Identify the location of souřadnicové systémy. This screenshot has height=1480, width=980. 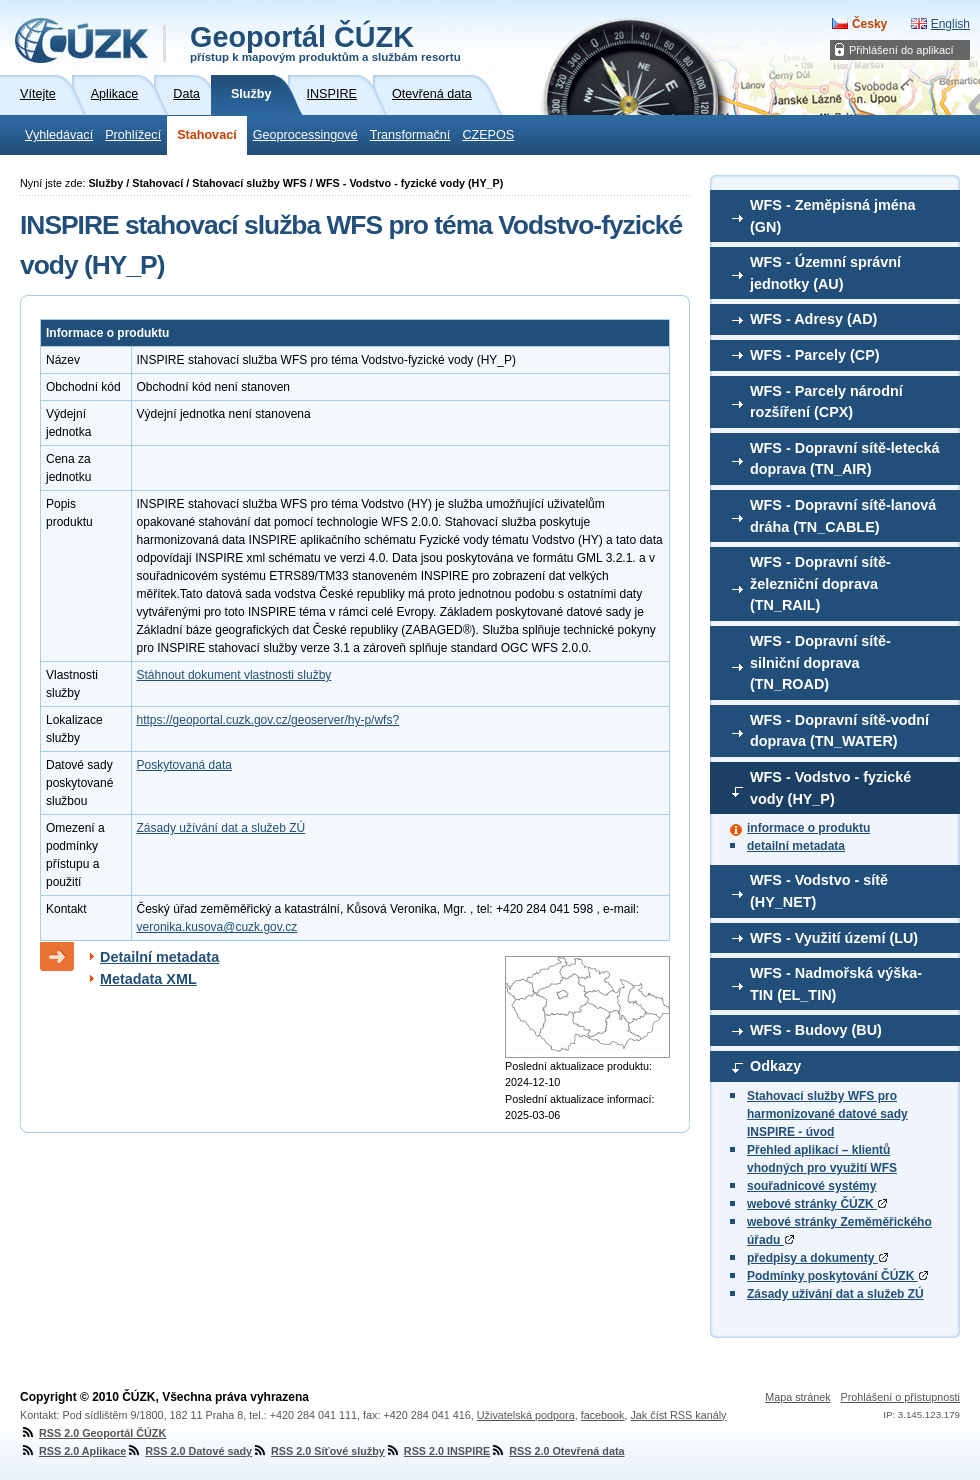
(811, 1186).